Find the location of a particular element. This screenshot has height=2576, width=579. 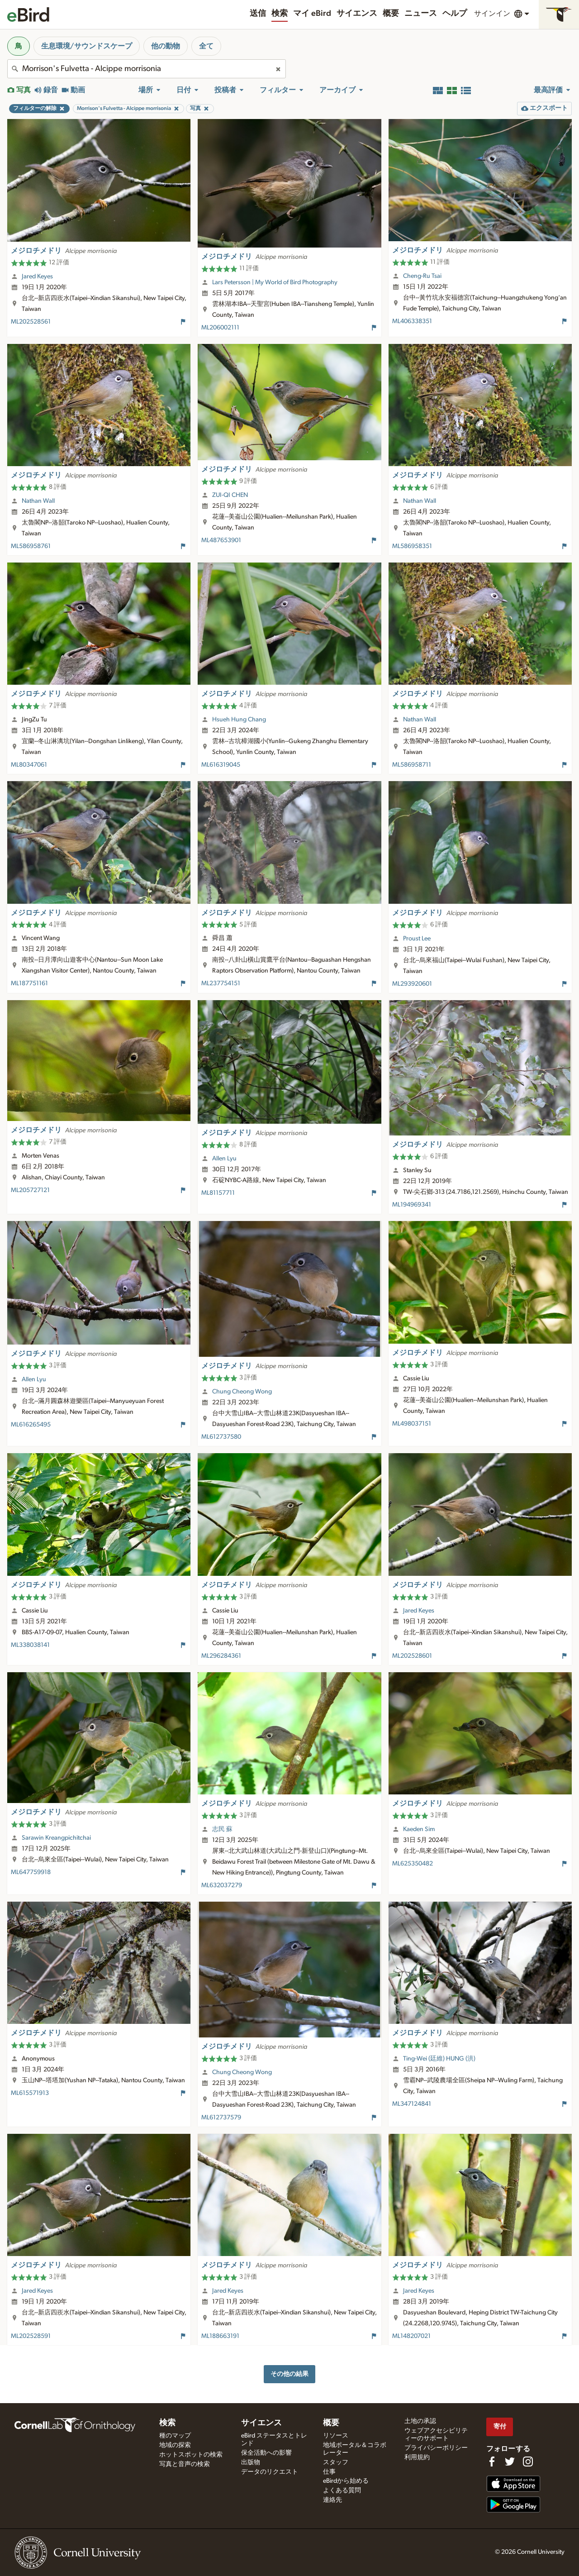

ML194969341 is located at coordinates (411, 1205).